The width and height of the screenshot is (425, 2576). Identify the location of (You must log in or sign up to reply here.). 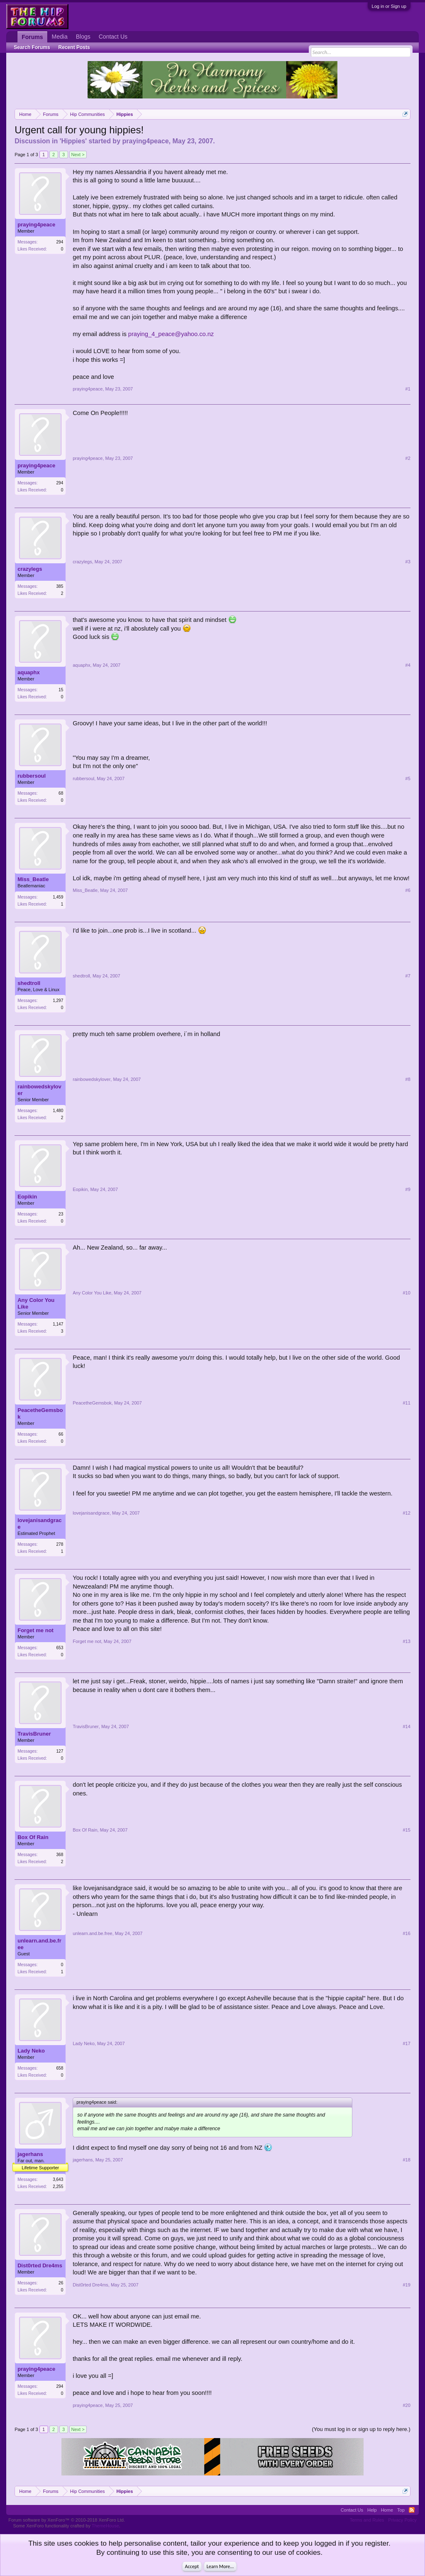
(361, 2429).